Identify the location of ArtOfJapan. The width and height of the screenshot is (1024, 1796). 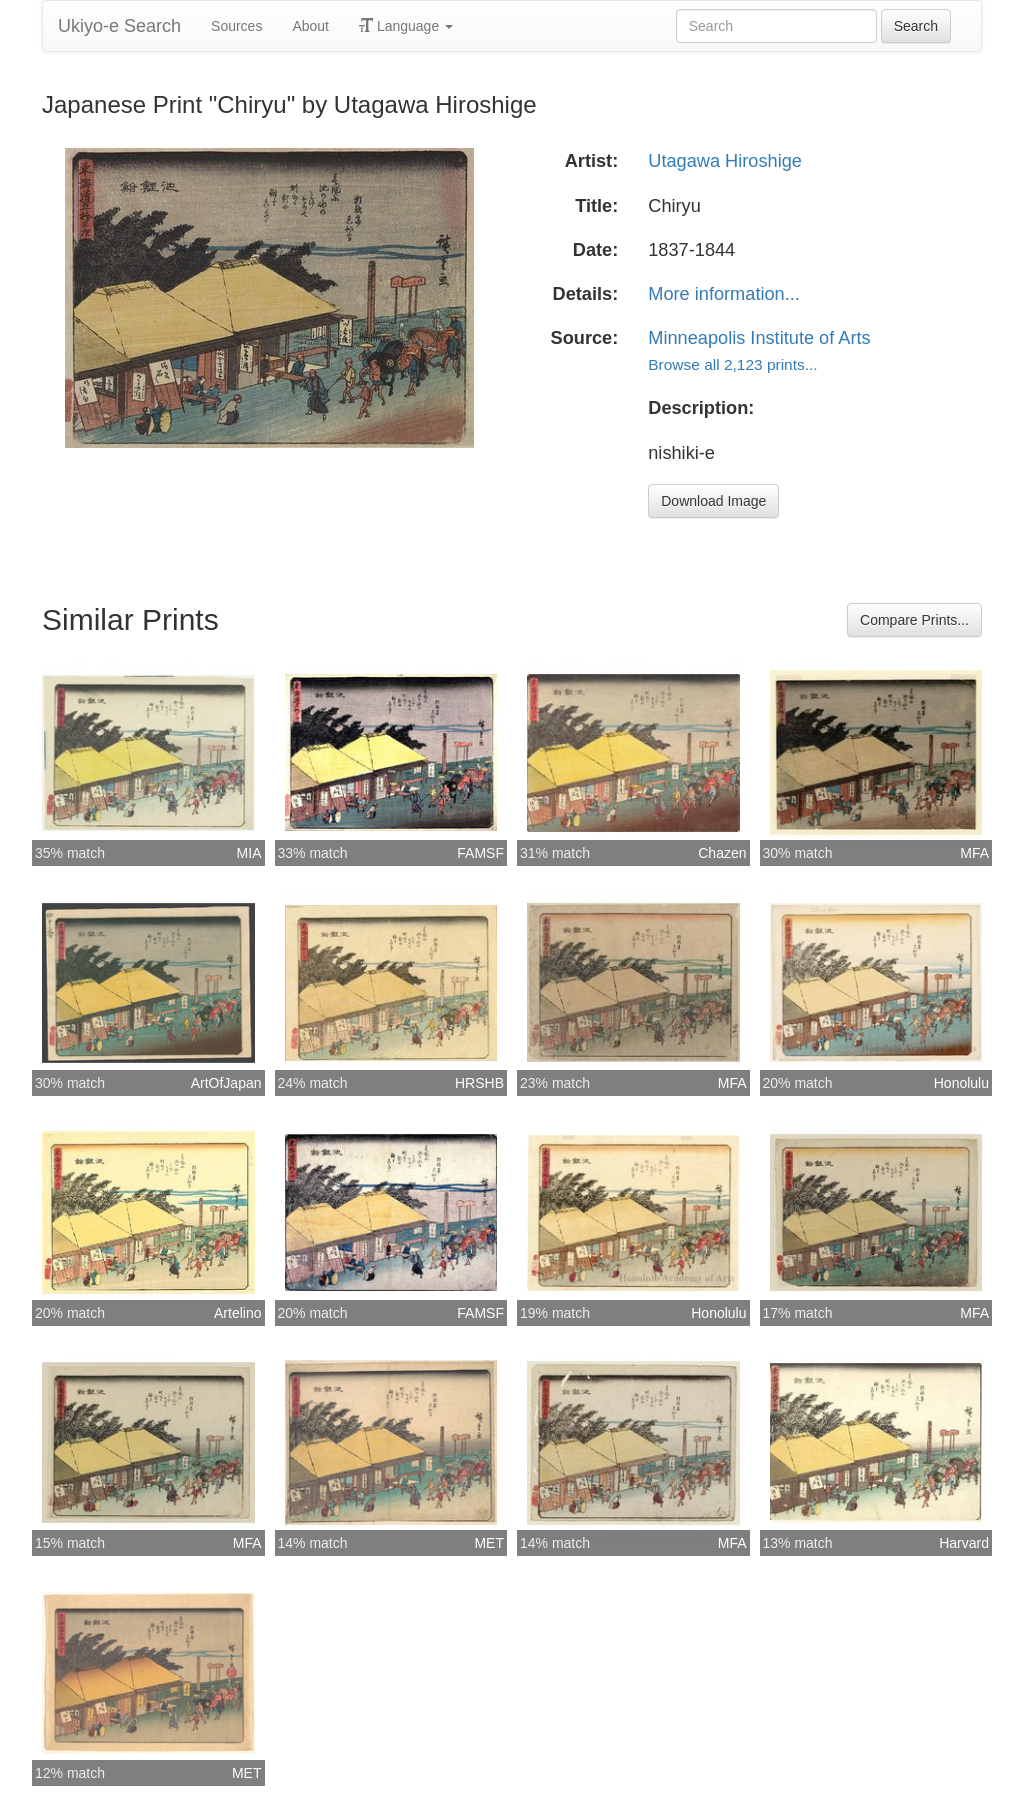
(226, 1083).